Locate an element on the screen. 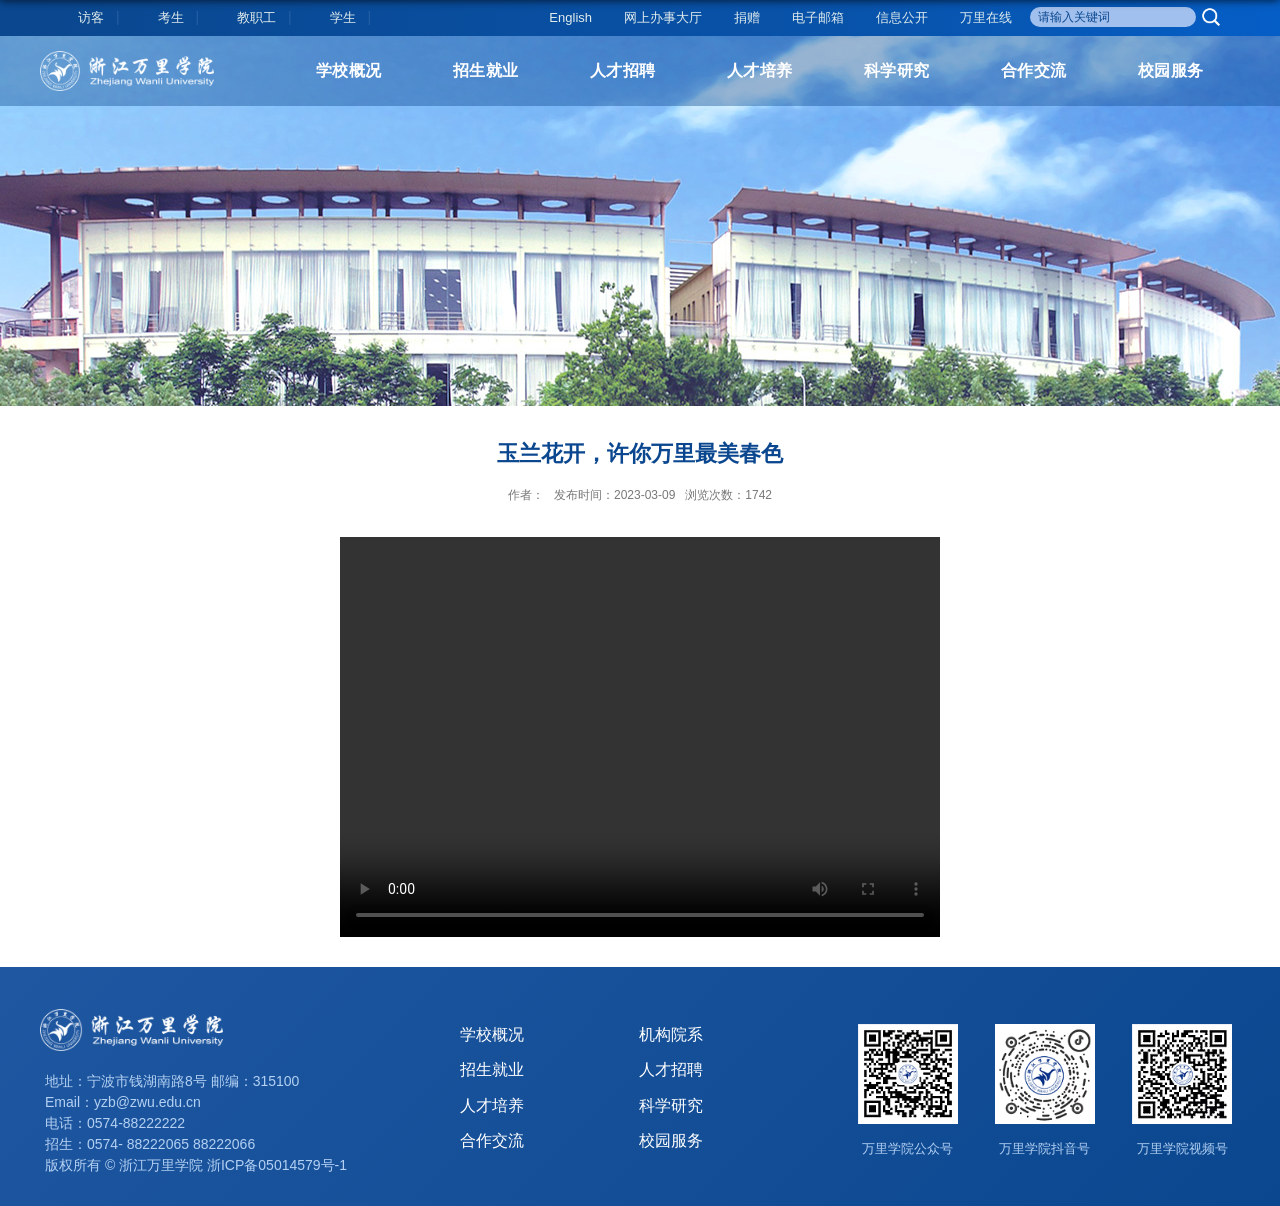  教职工 is located at coordinates (256, 17).